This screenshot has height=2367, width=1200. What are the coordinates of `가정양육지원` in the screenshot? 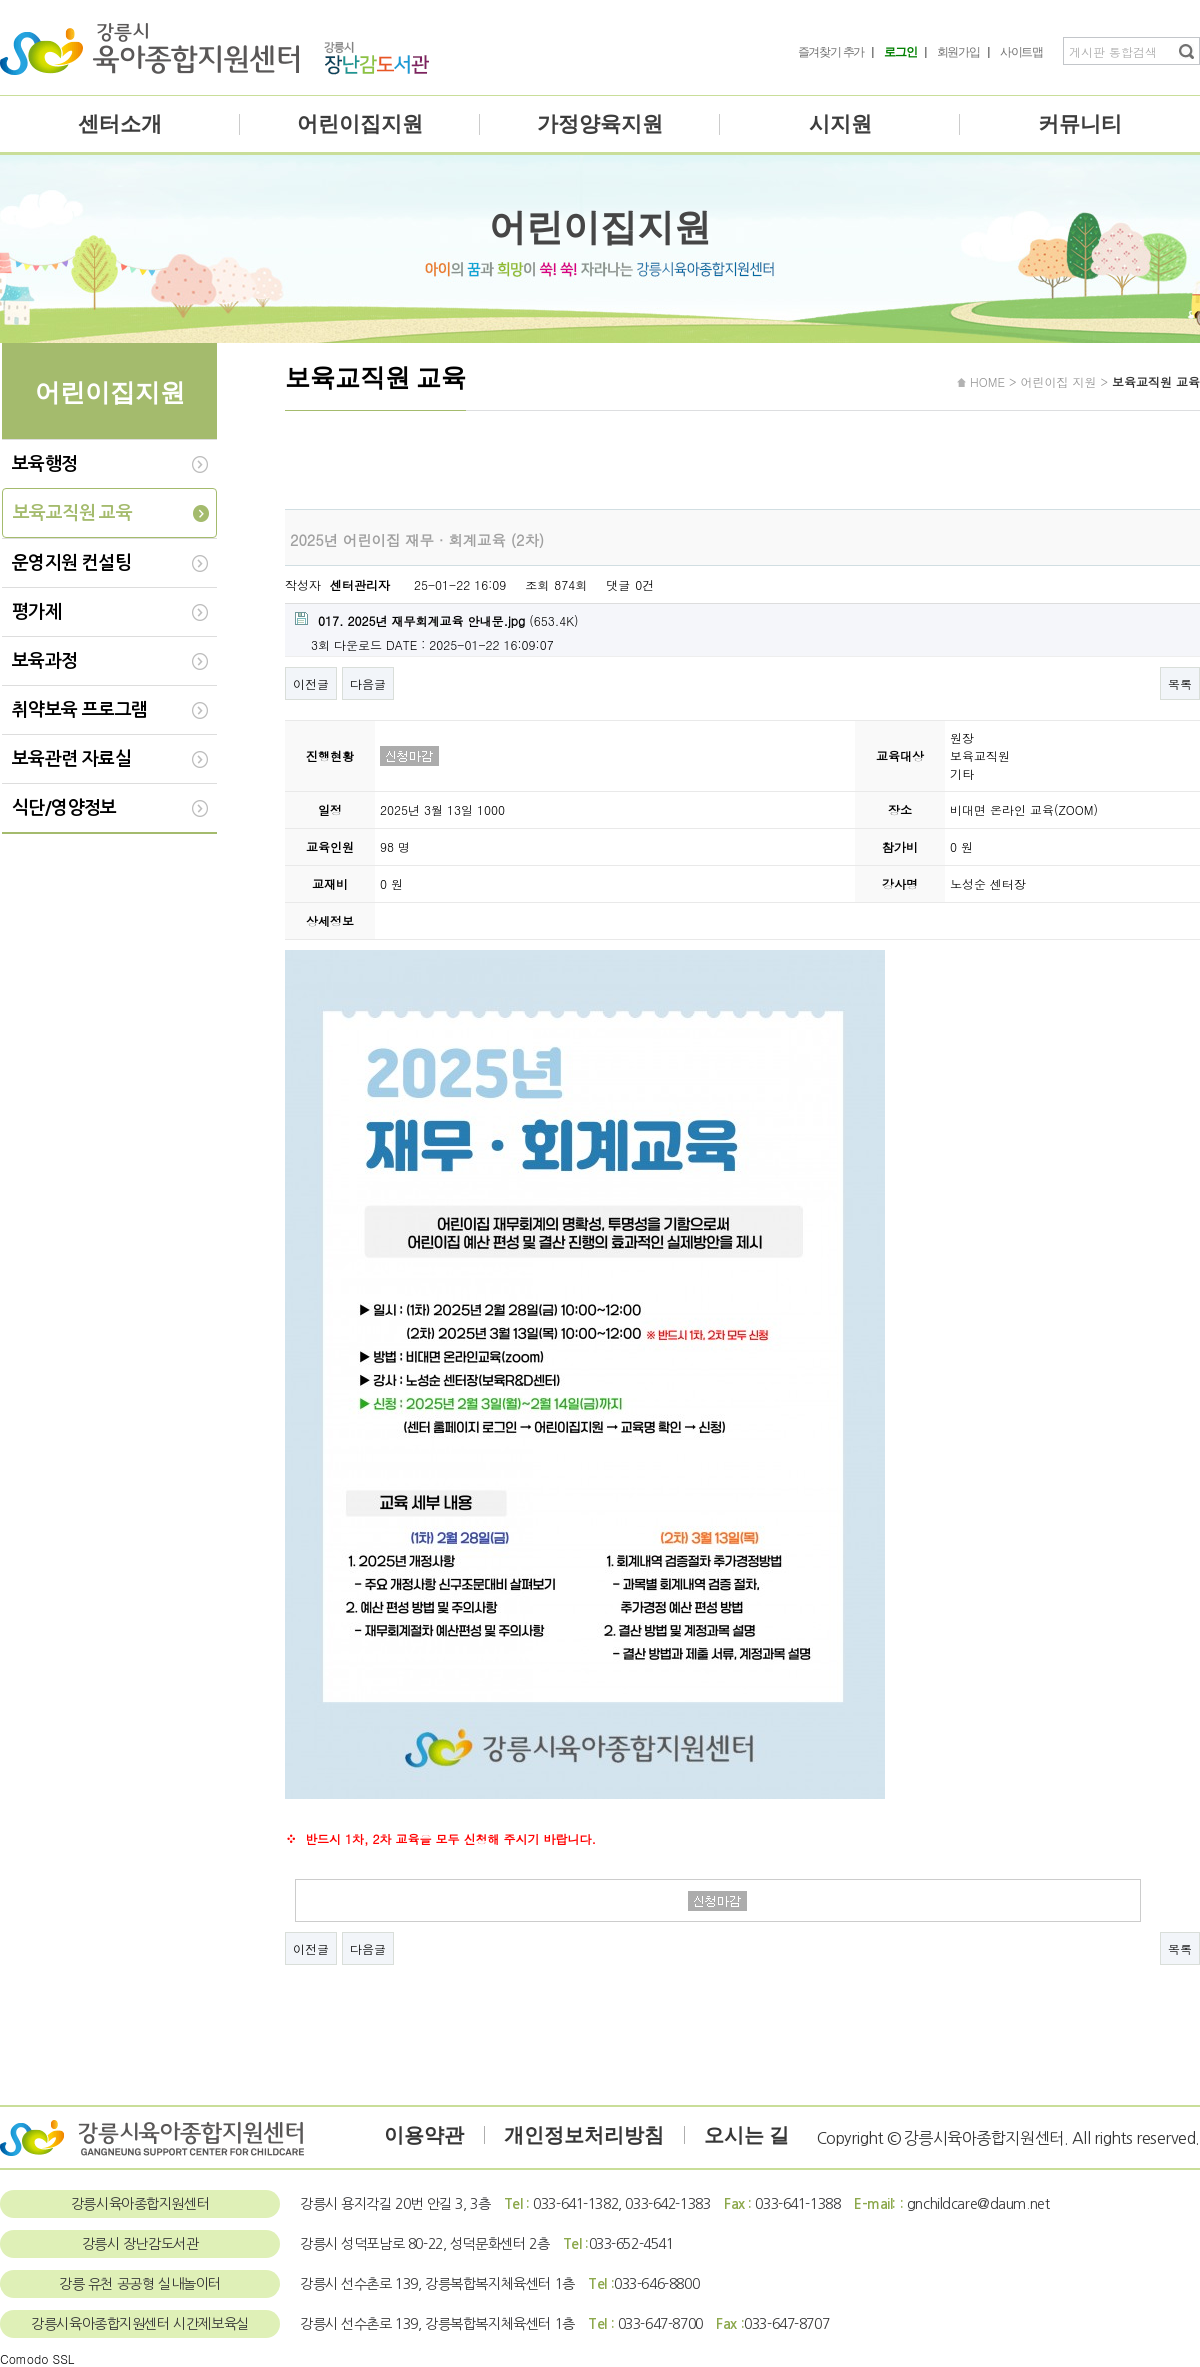 It's located at (600, 124).